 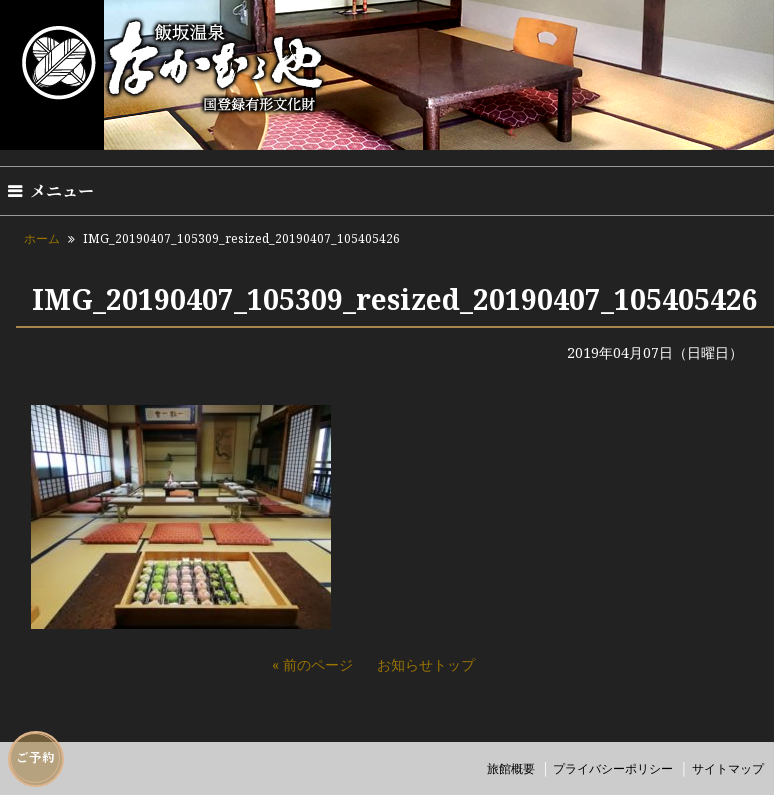 I want to click on お知らせトップ, so click(x=426, y=664).